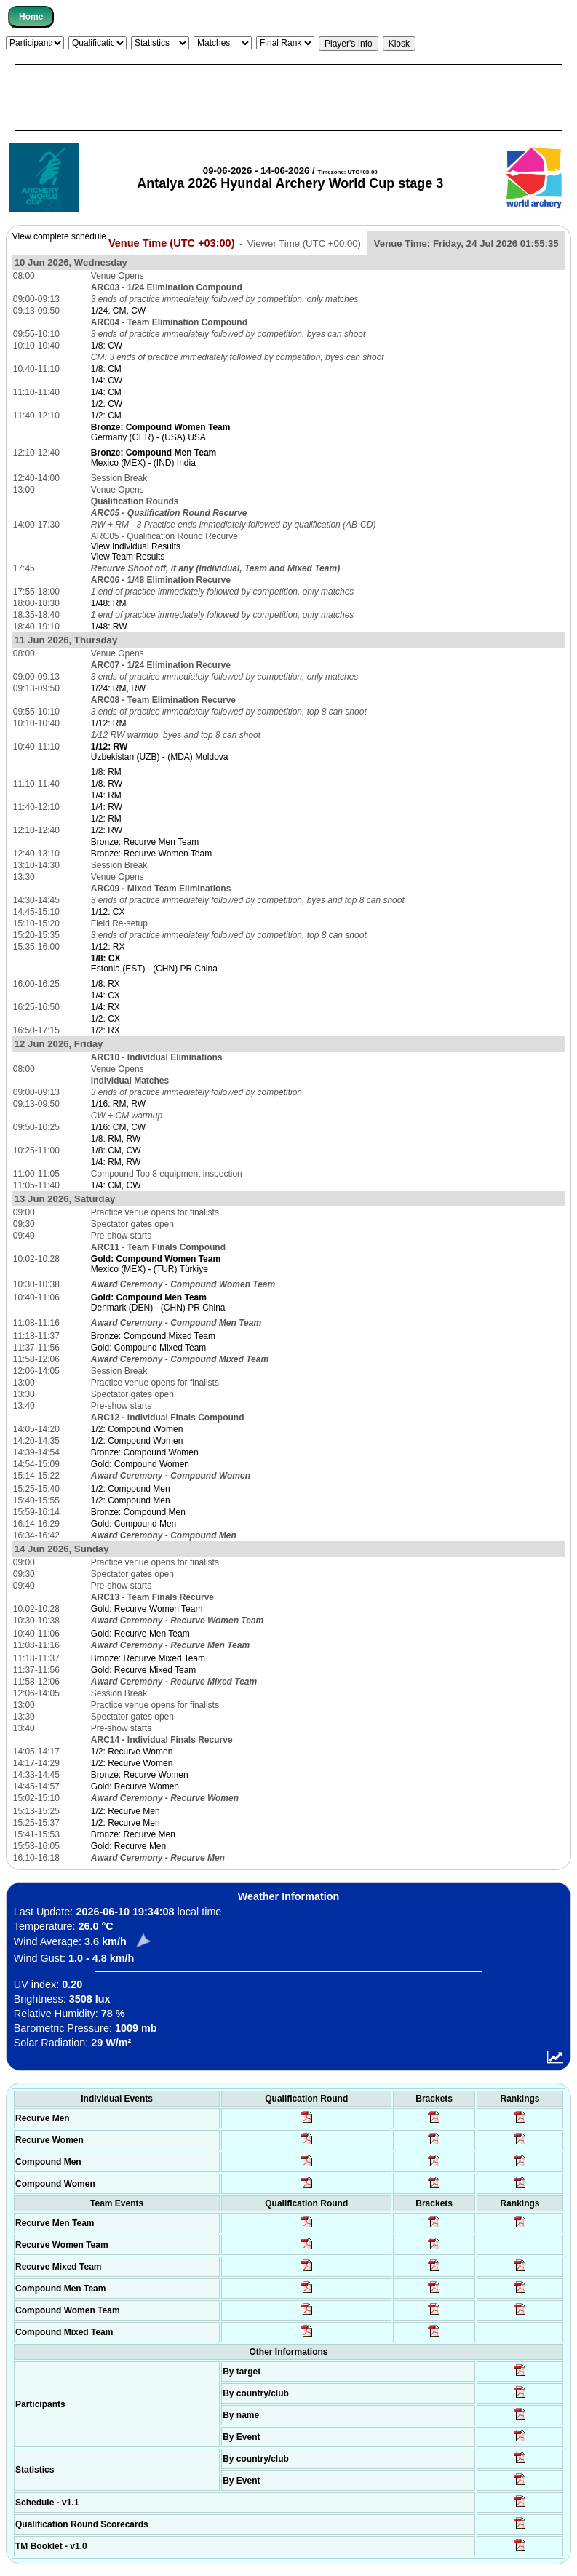  What do you see at coordinates (133, 1524) in the screenshot?
I see `Gold: Compound Men` at bounding box center [133, 1524].